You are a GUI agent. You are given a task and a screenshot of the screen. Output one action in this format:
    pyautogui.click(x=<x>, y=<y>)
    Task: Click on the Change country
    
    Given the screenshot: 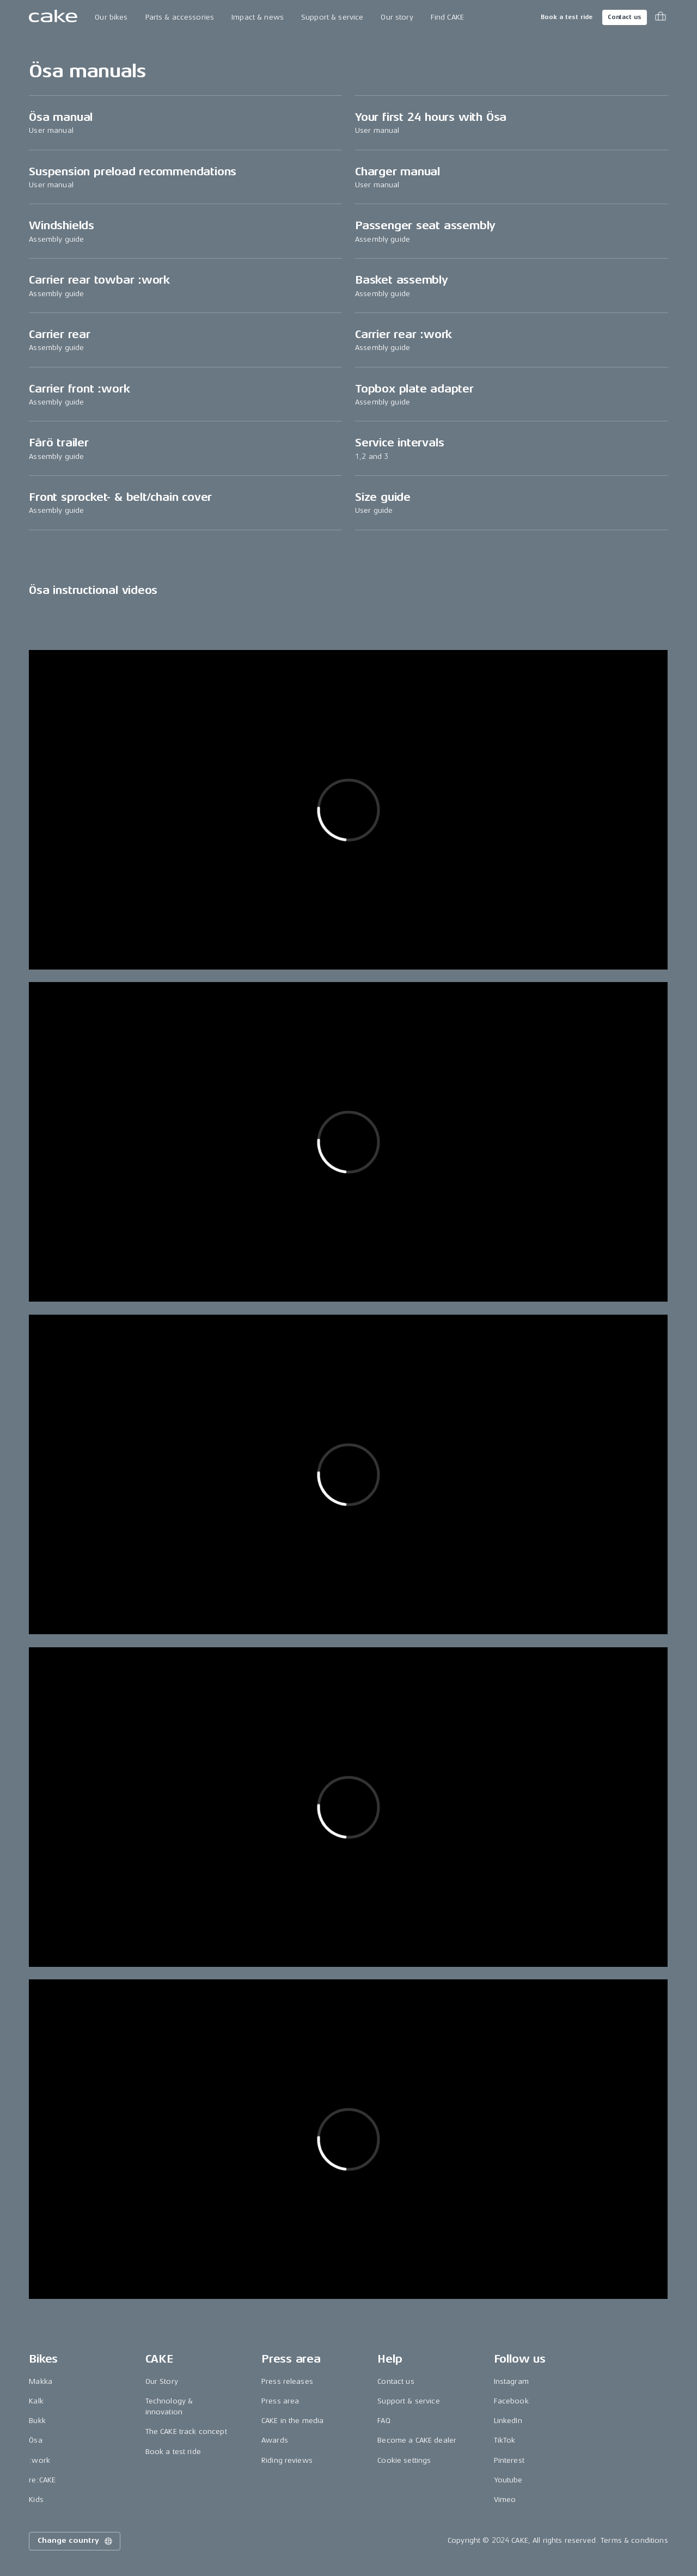 What is the action you would take?
    pyautogui.click(x=76, y=2541)
    